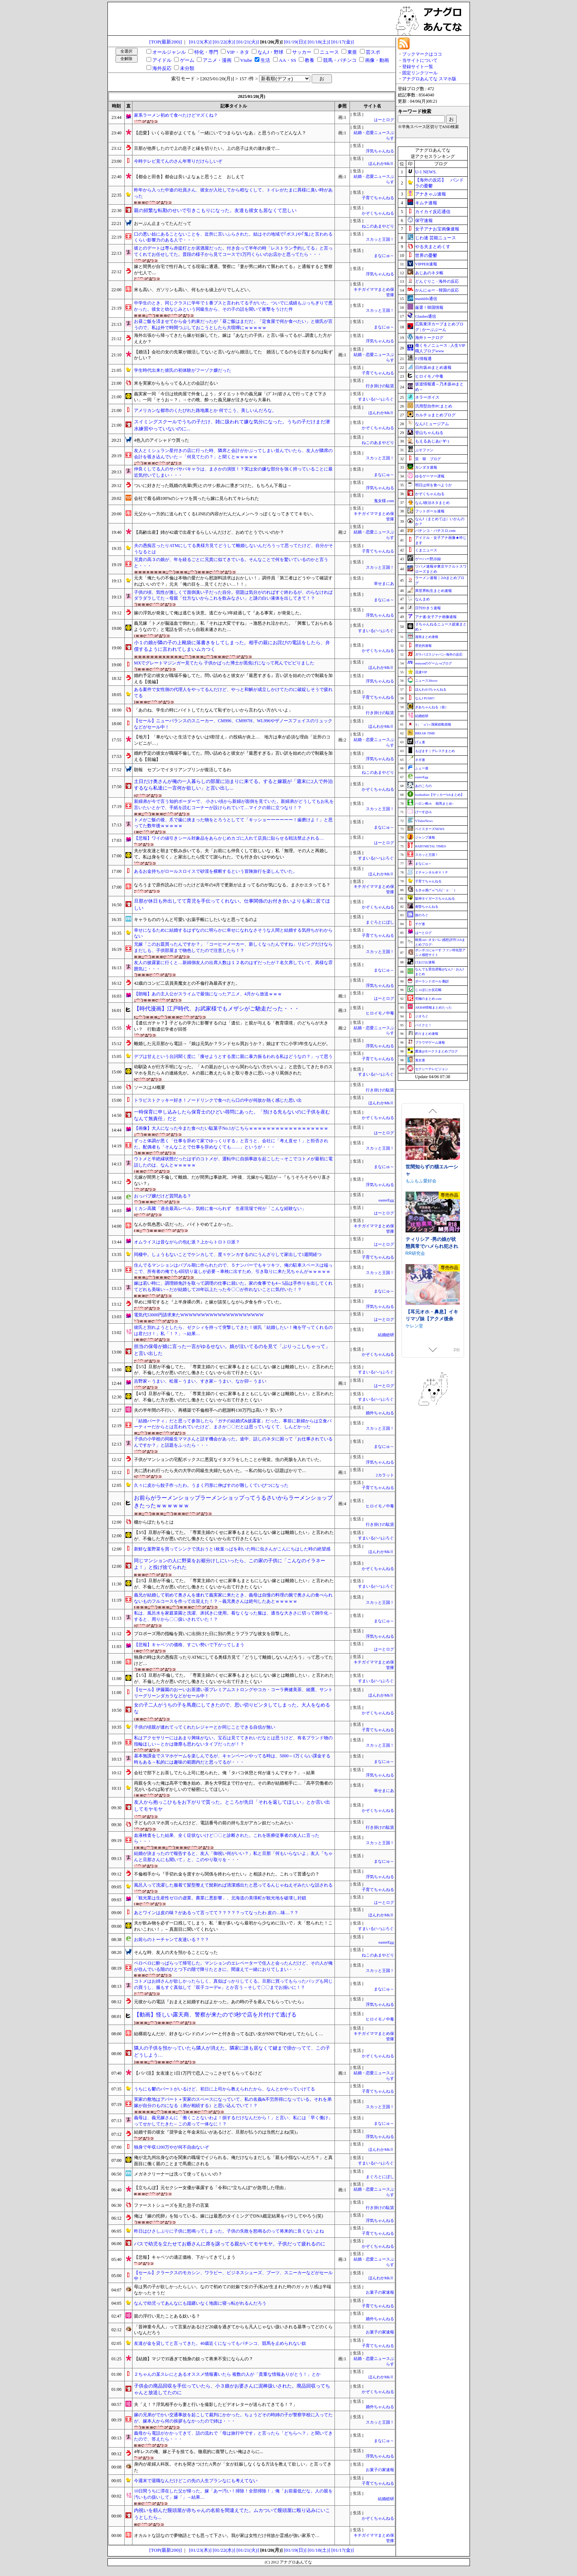 The image size is (577, 2576). What do you see at coordinates (429, 78) in the screenshot?
I see `アナグロあんてな スマホ版` at bounding box center [429, 78].